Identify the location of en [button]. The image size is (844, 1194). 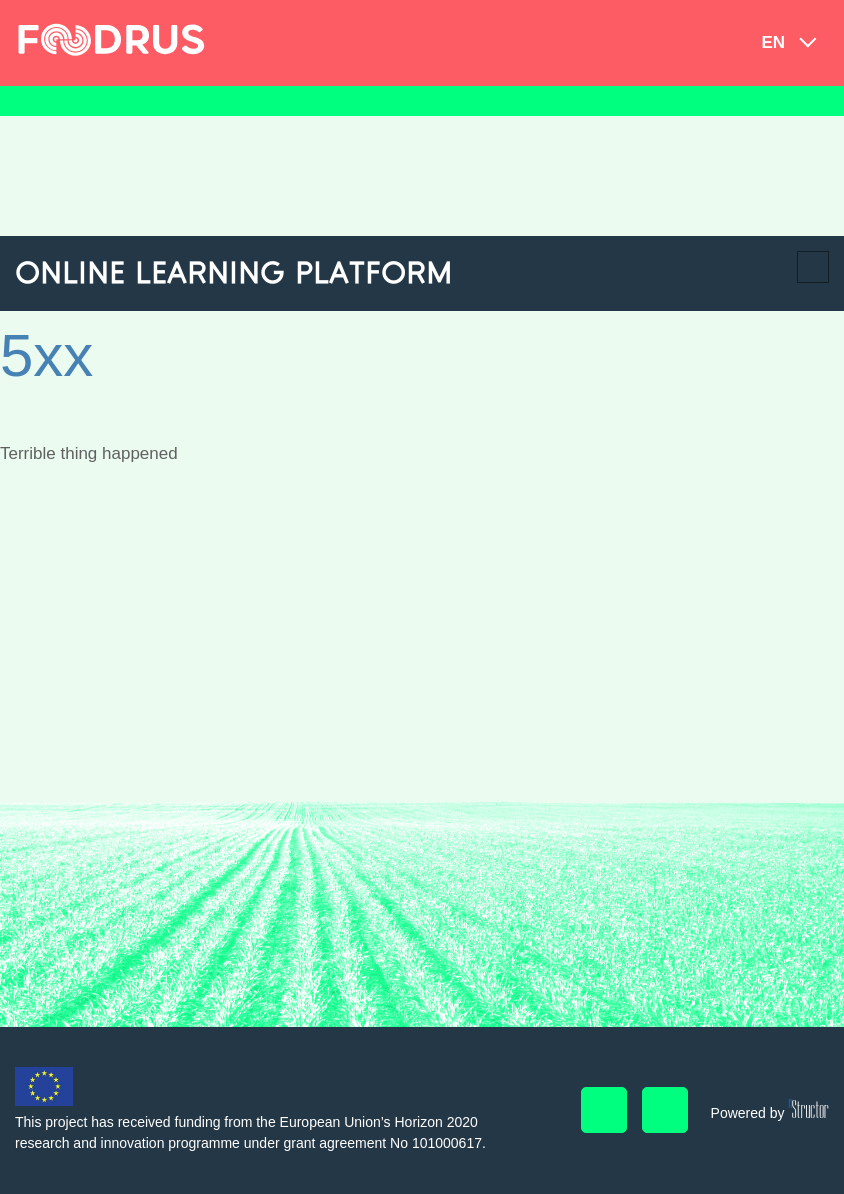
(773, 42).